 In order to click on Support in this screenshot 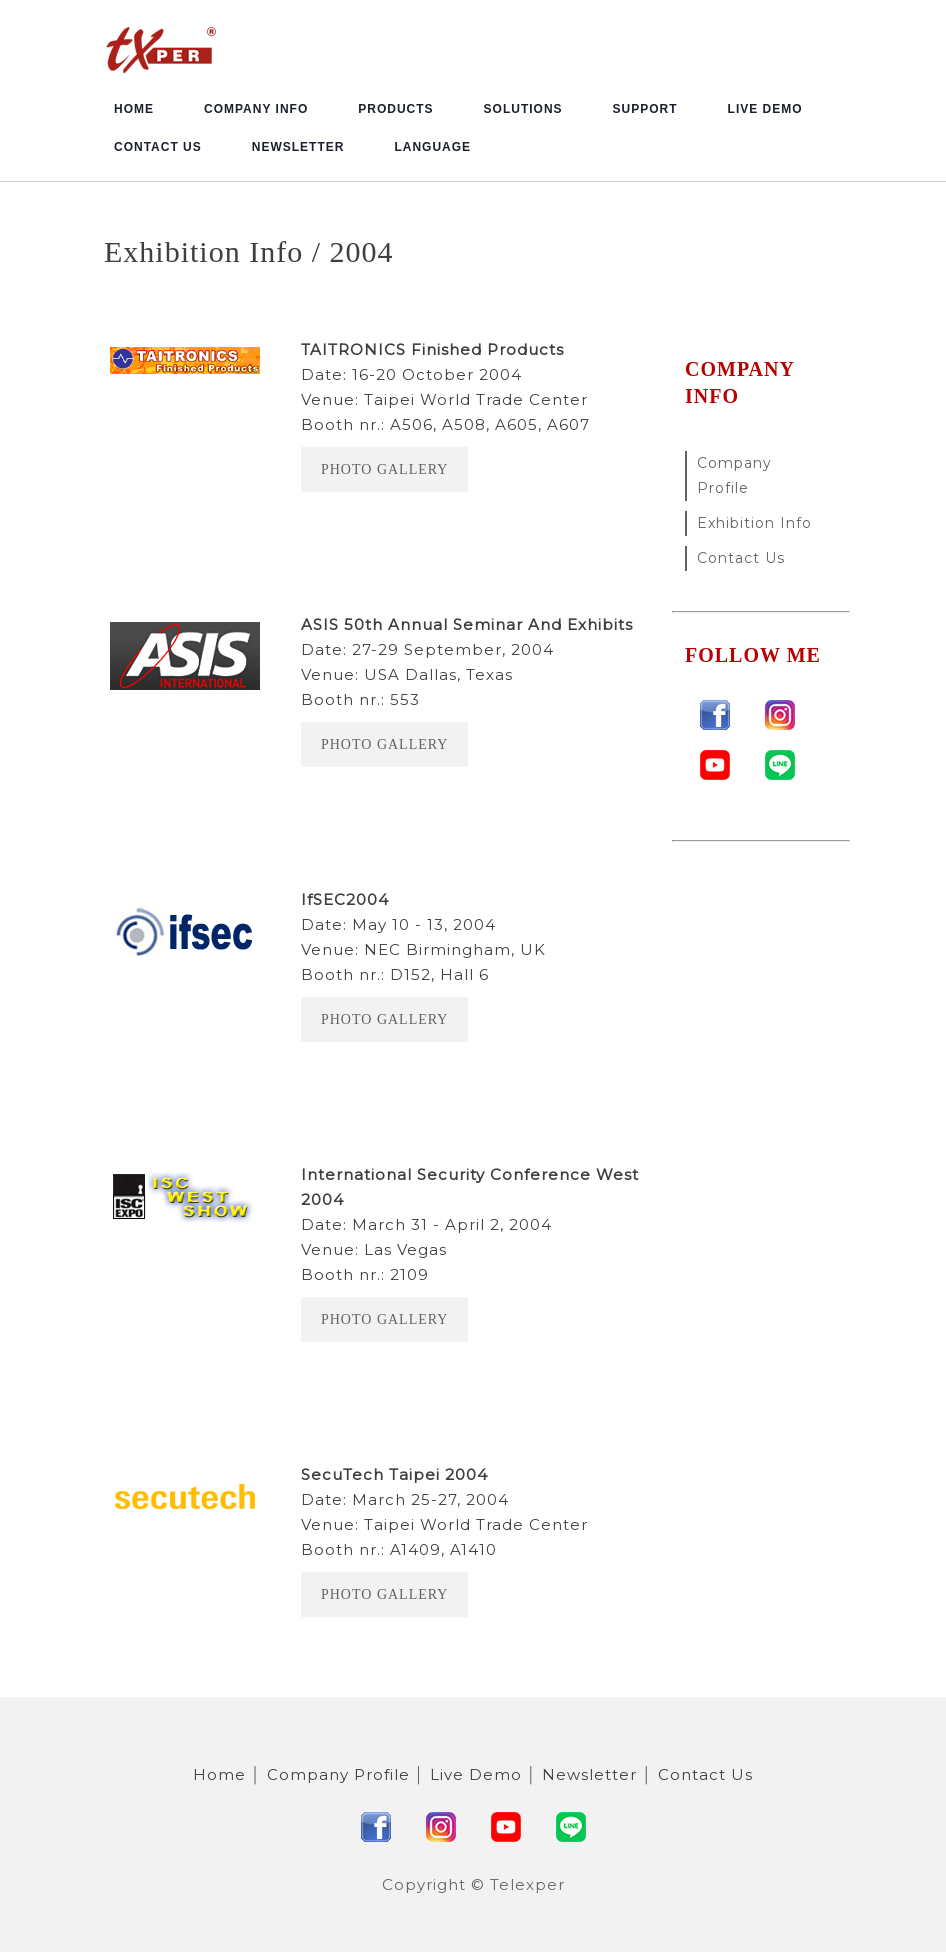, I will do `click(645, 109)`.